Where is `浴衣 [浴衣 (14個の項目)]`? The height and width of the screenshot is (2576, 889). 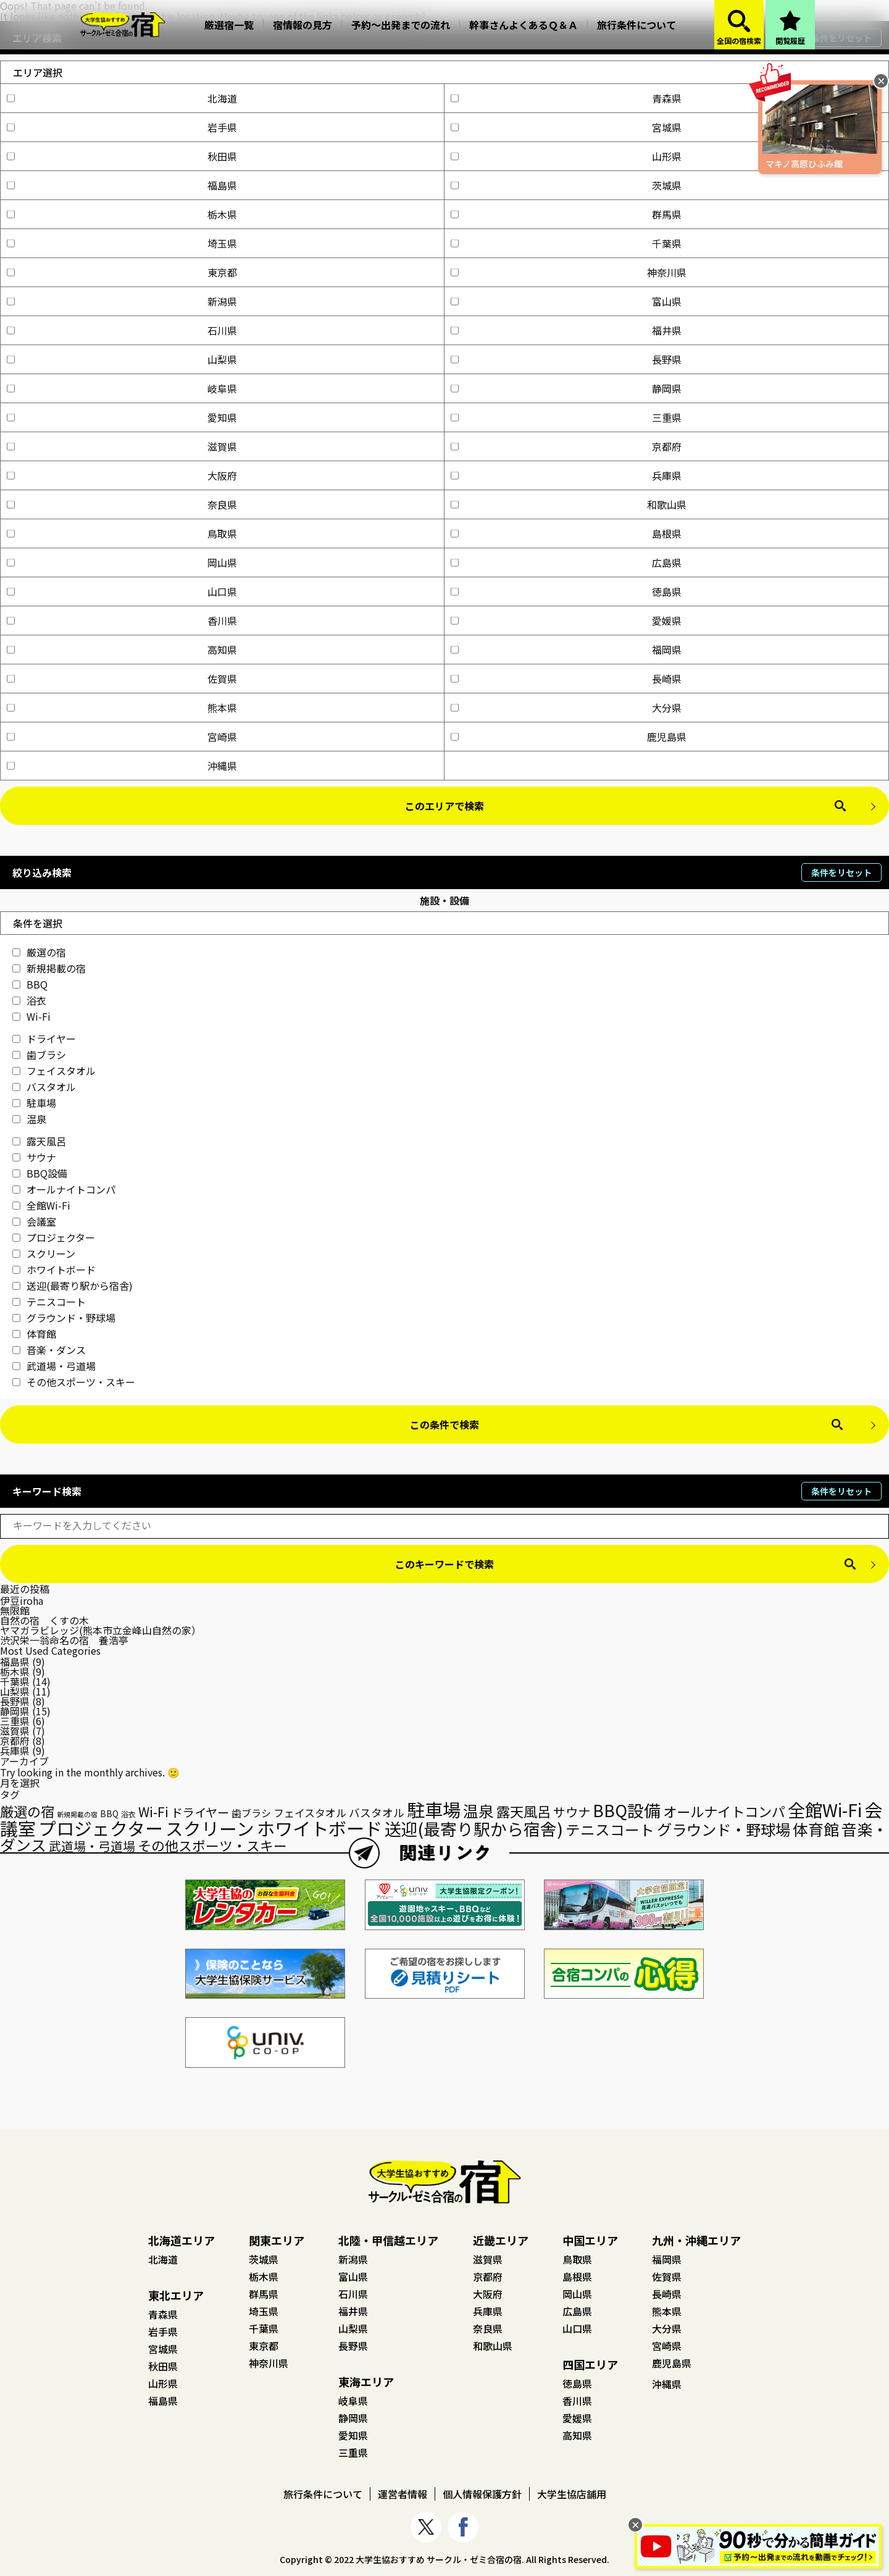 浴衣 [浴衣 (14個の項目)] is located at coordinates (128, 1814).